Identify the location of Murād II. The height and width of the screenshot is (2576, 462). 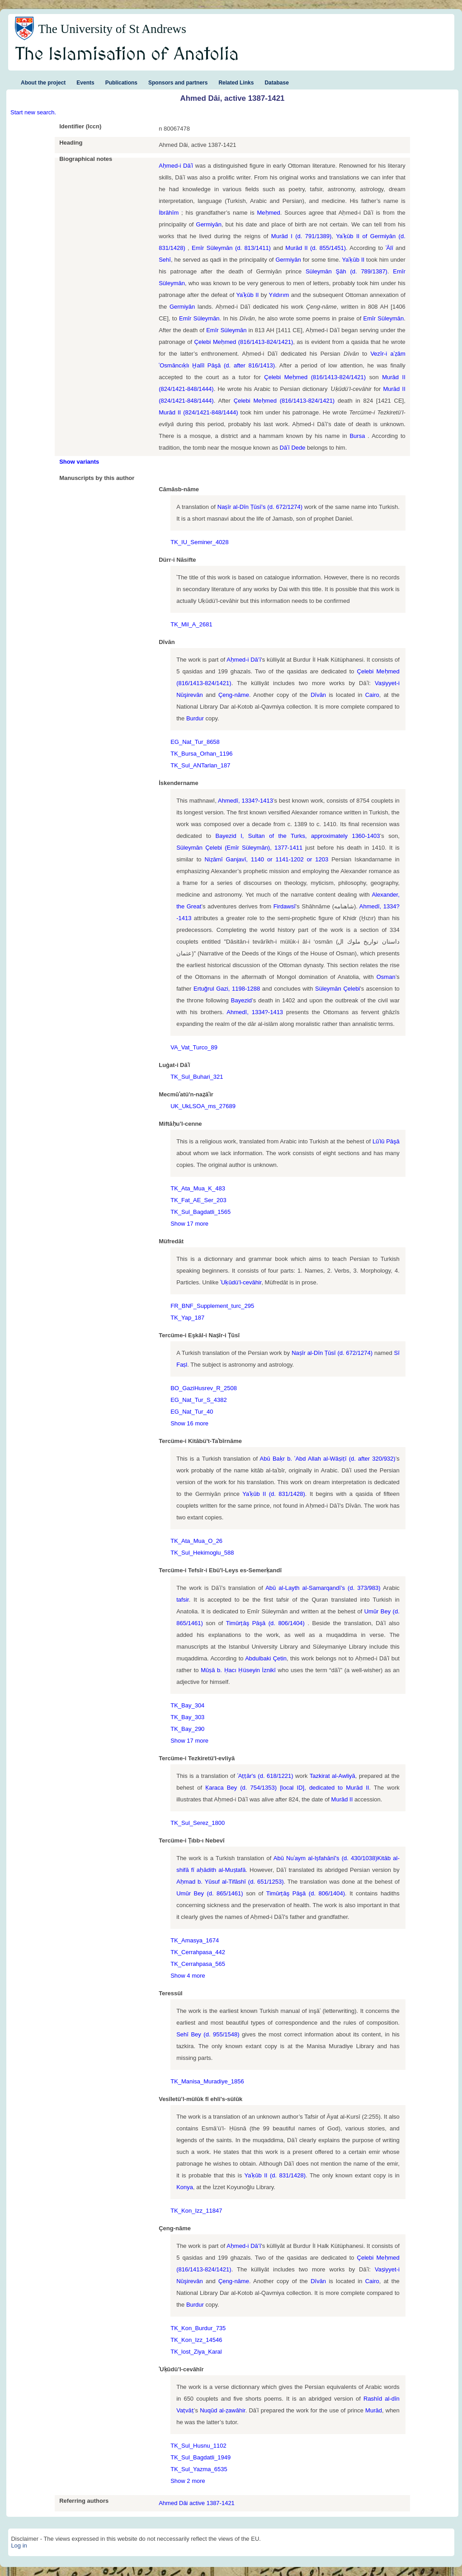
(357, 1787).